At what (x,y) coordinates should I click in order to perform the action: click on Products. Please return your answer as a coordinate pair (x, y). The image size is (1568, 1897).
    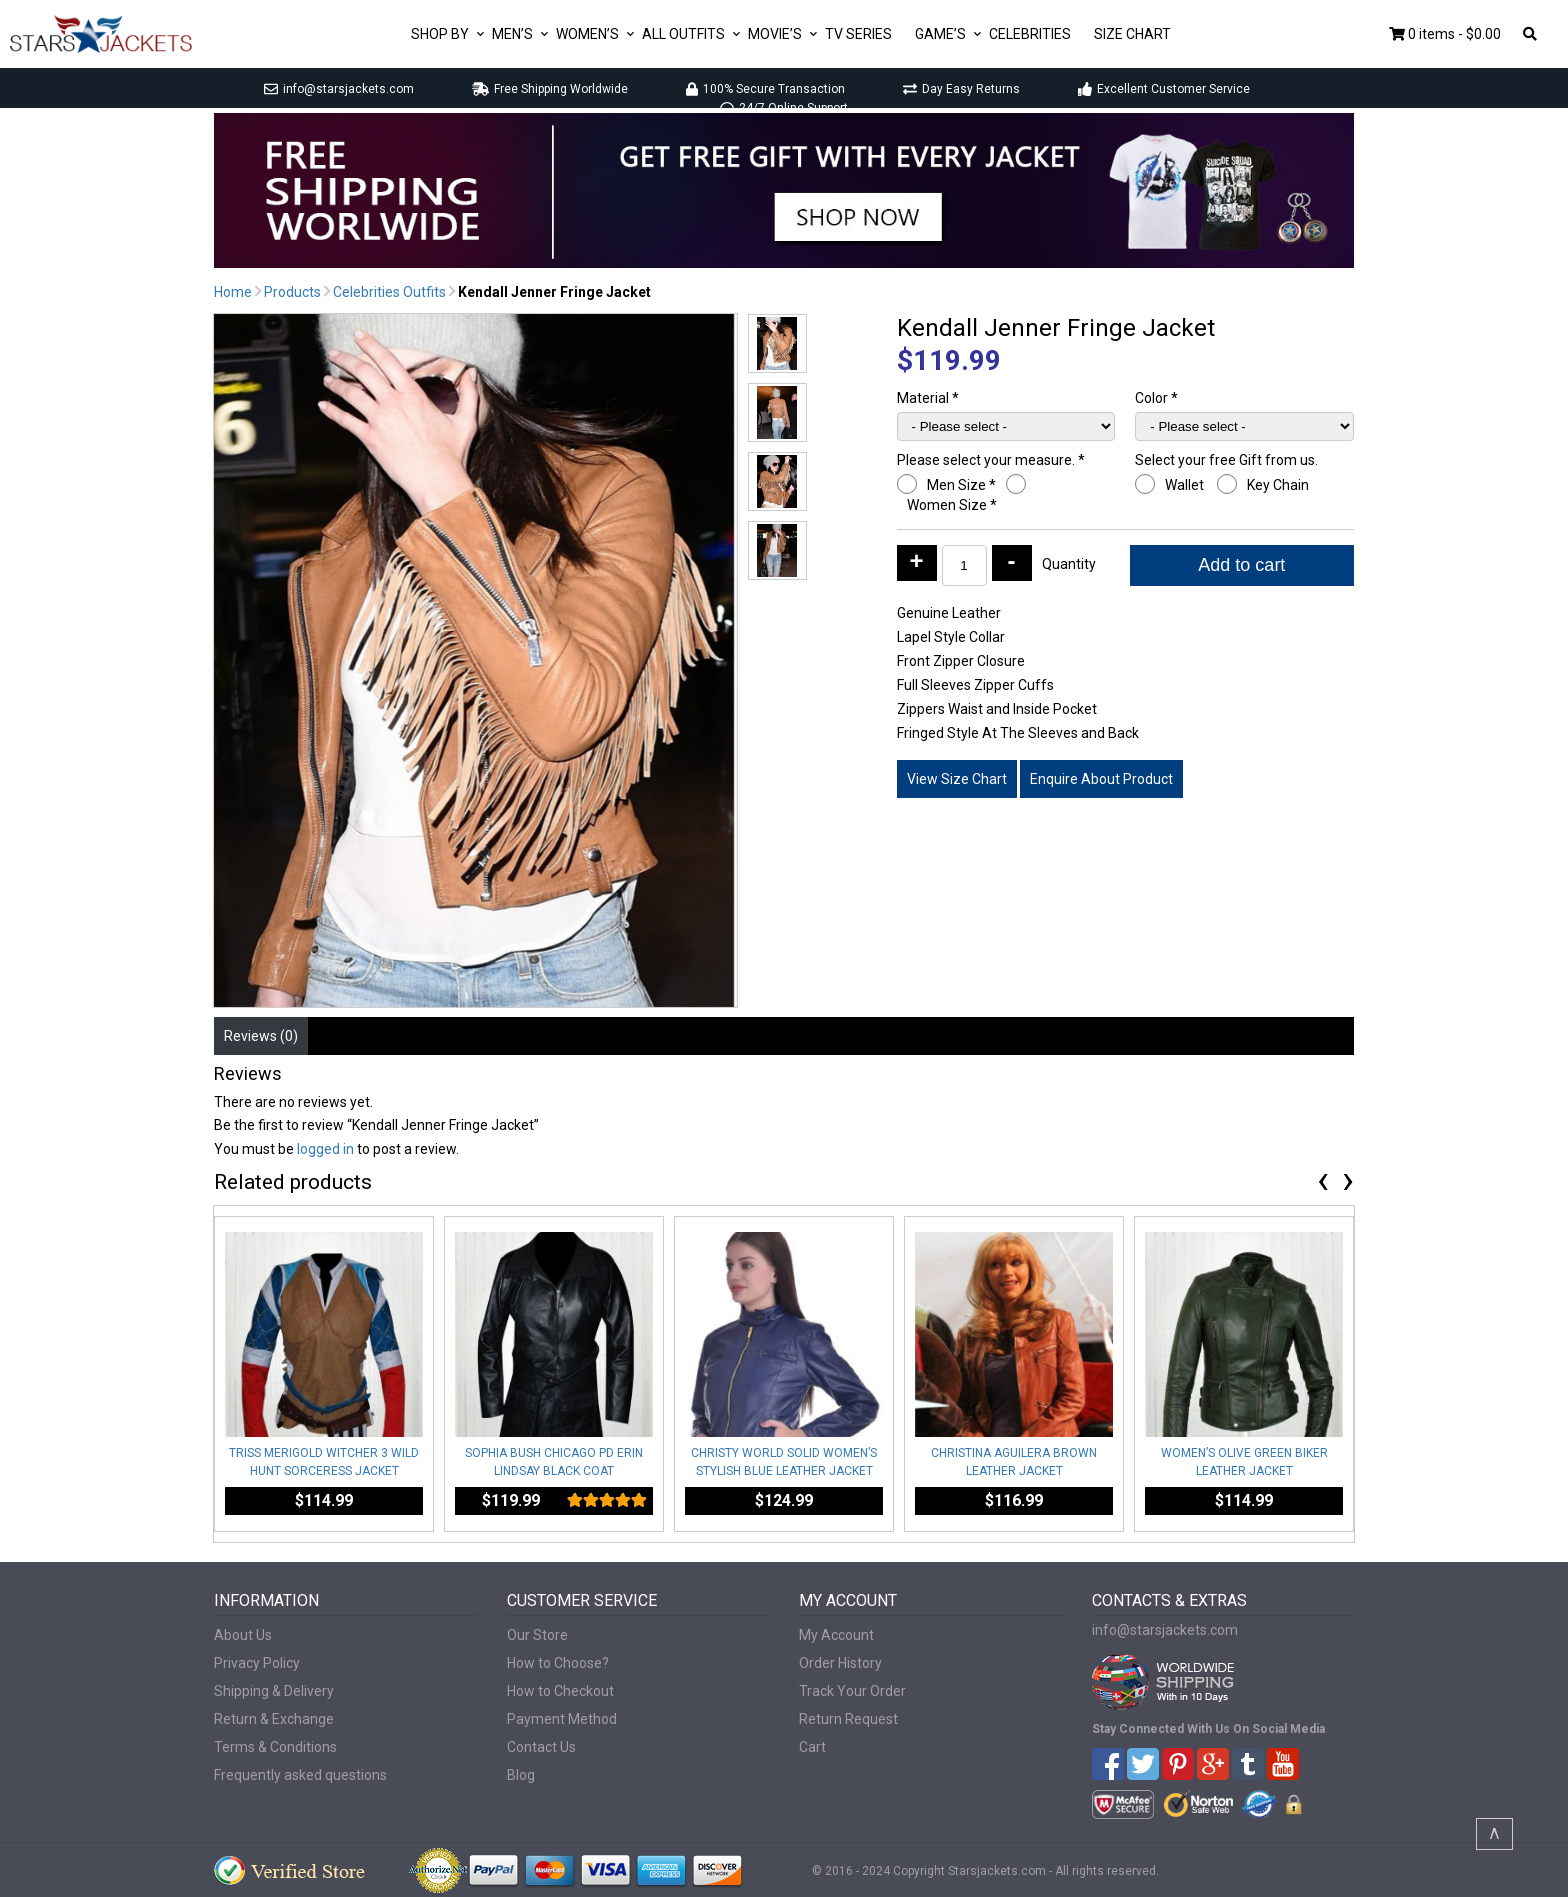
    Looking at the image, I should click on (292, 292).